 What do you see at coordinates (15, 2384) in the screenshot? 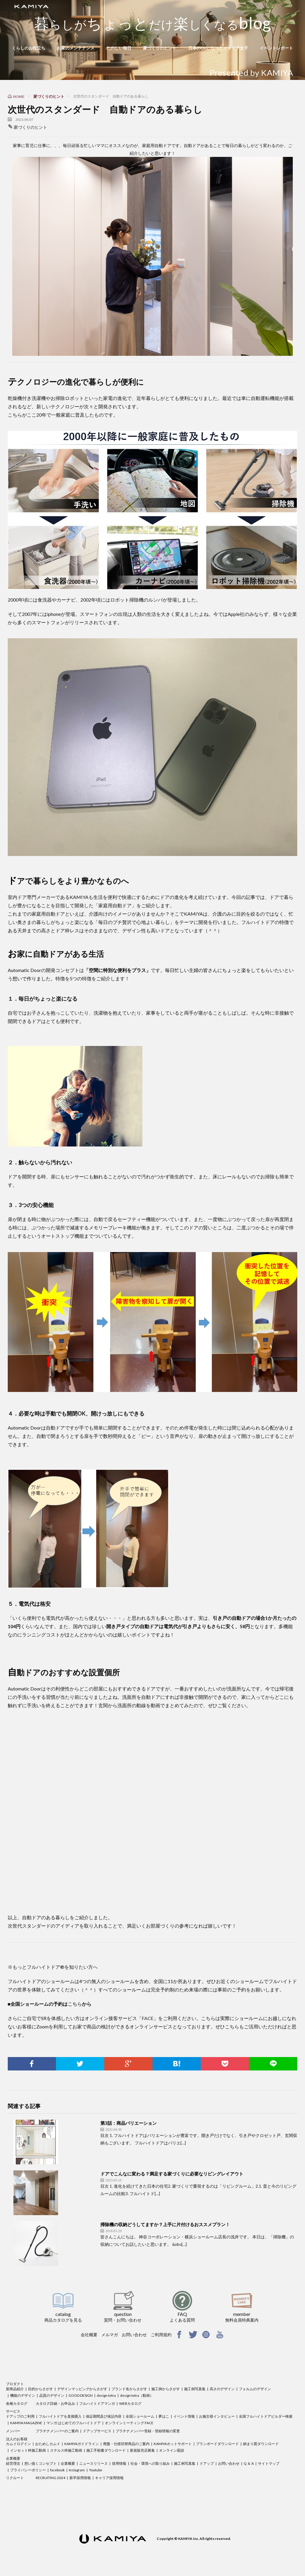
I see `プロダクト` at bounding box center [15, 2384].